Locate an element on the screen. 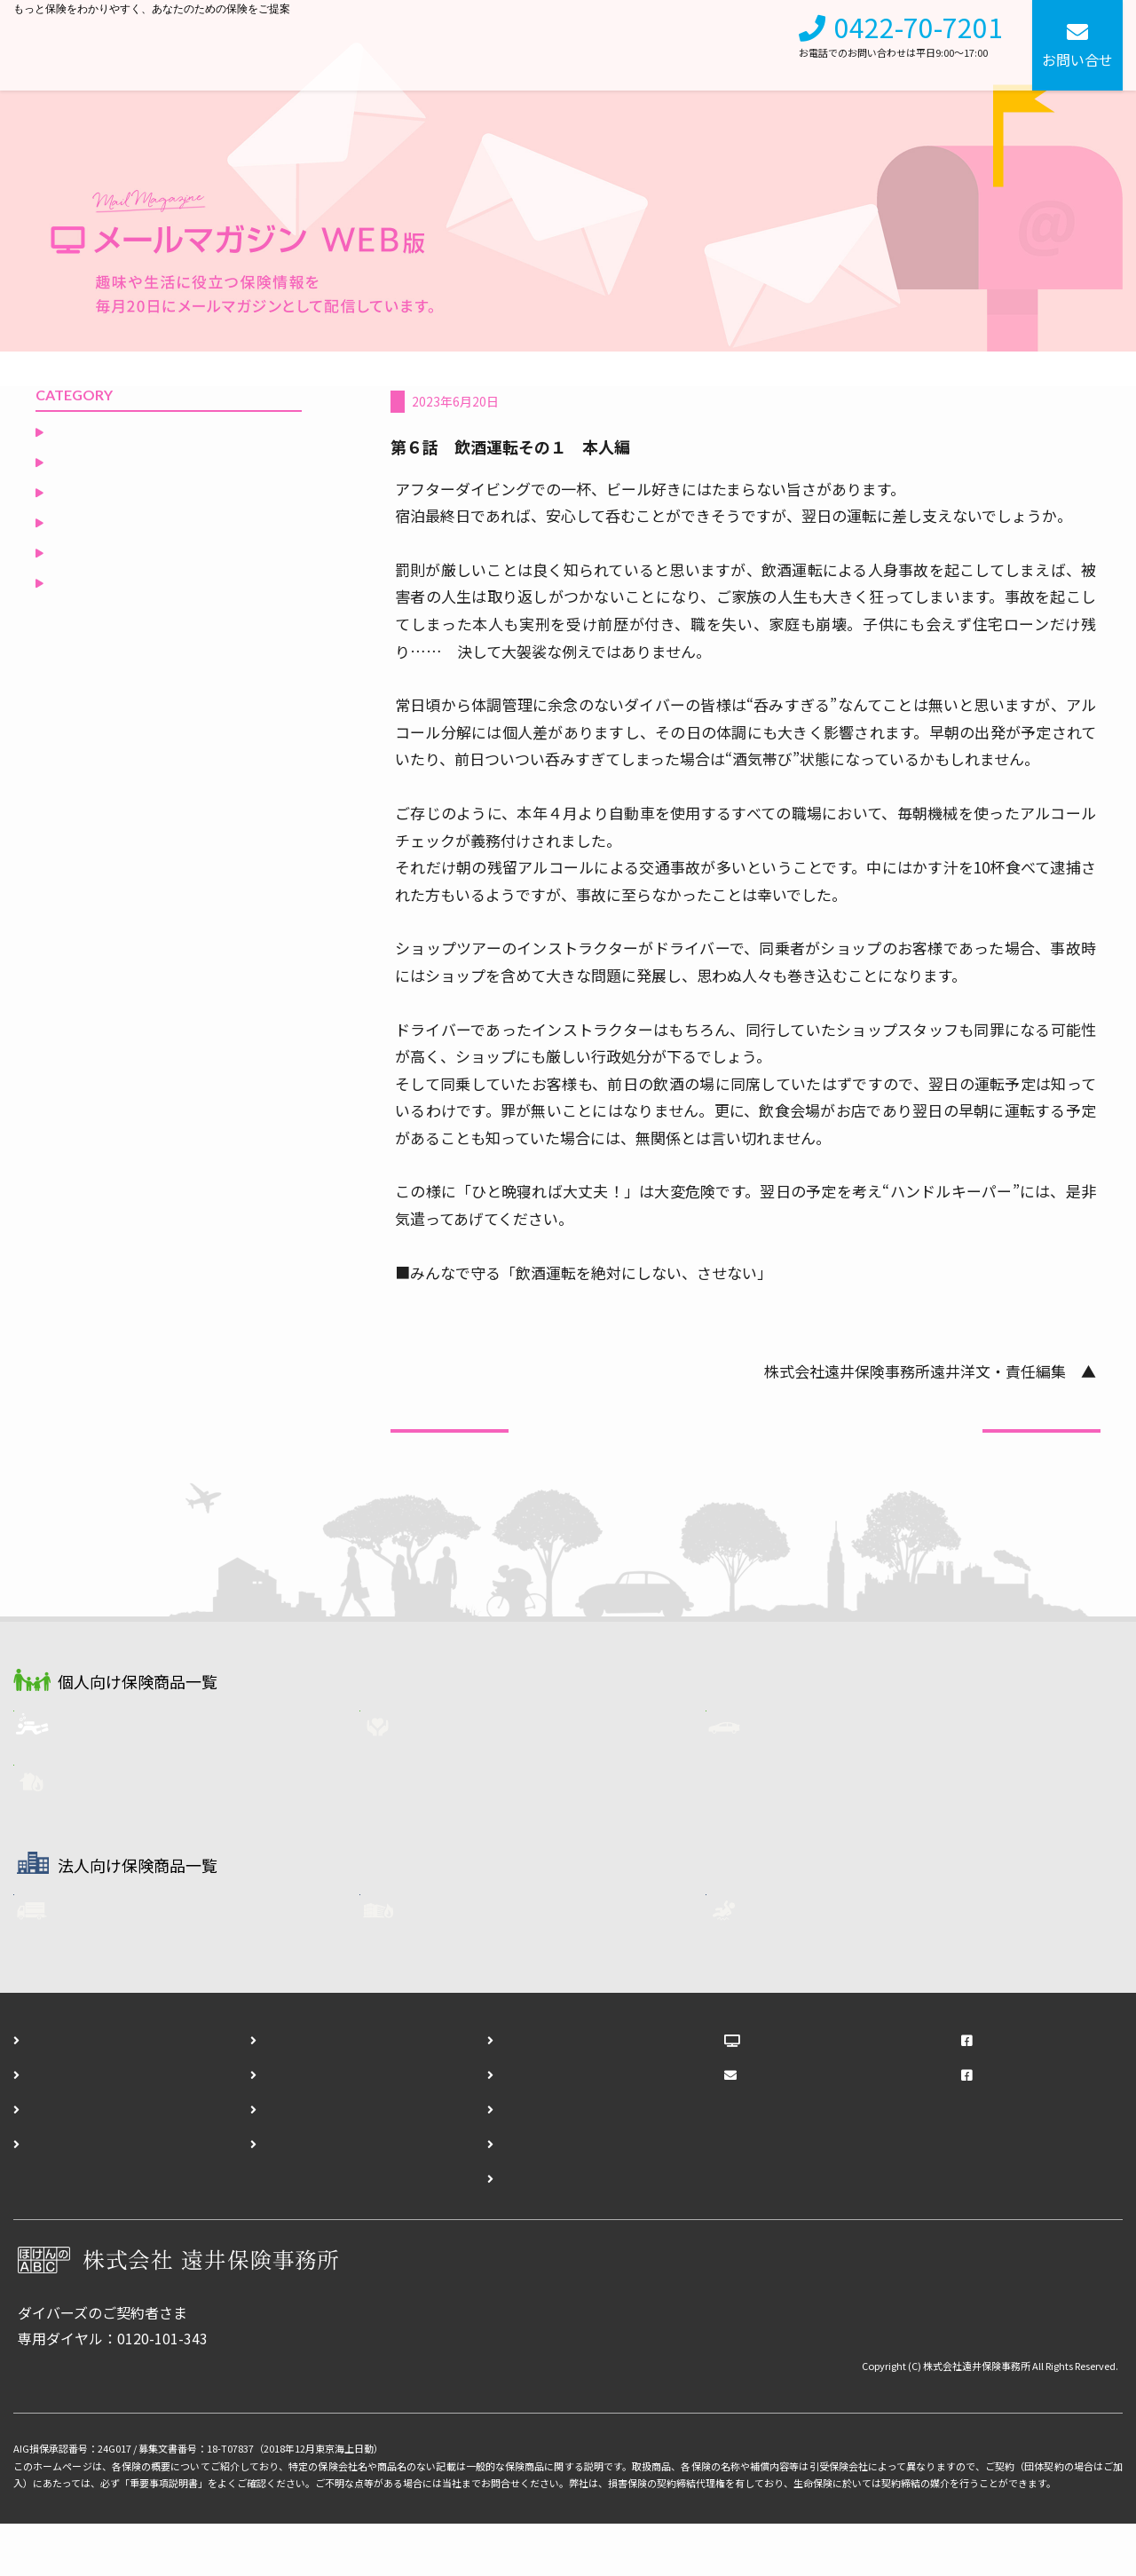  ダイバーズ保険Ｑ＆Ａ is located at coordinates (122, 564).